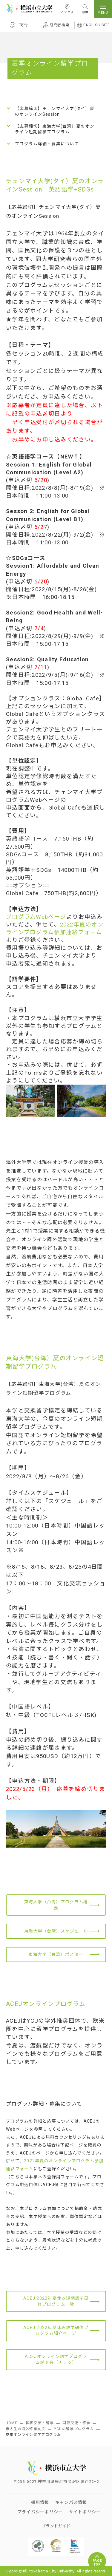  I want to click on ACEJ 2022年夏休み語学研修プログラム紹介ページ, so click(56, 2330).